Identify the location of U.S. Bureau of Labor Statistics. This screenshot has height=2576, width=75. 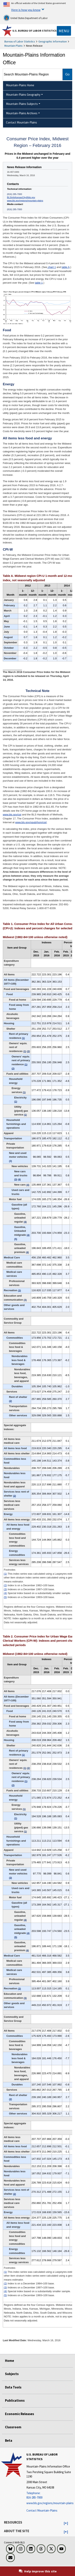
(34, 30).